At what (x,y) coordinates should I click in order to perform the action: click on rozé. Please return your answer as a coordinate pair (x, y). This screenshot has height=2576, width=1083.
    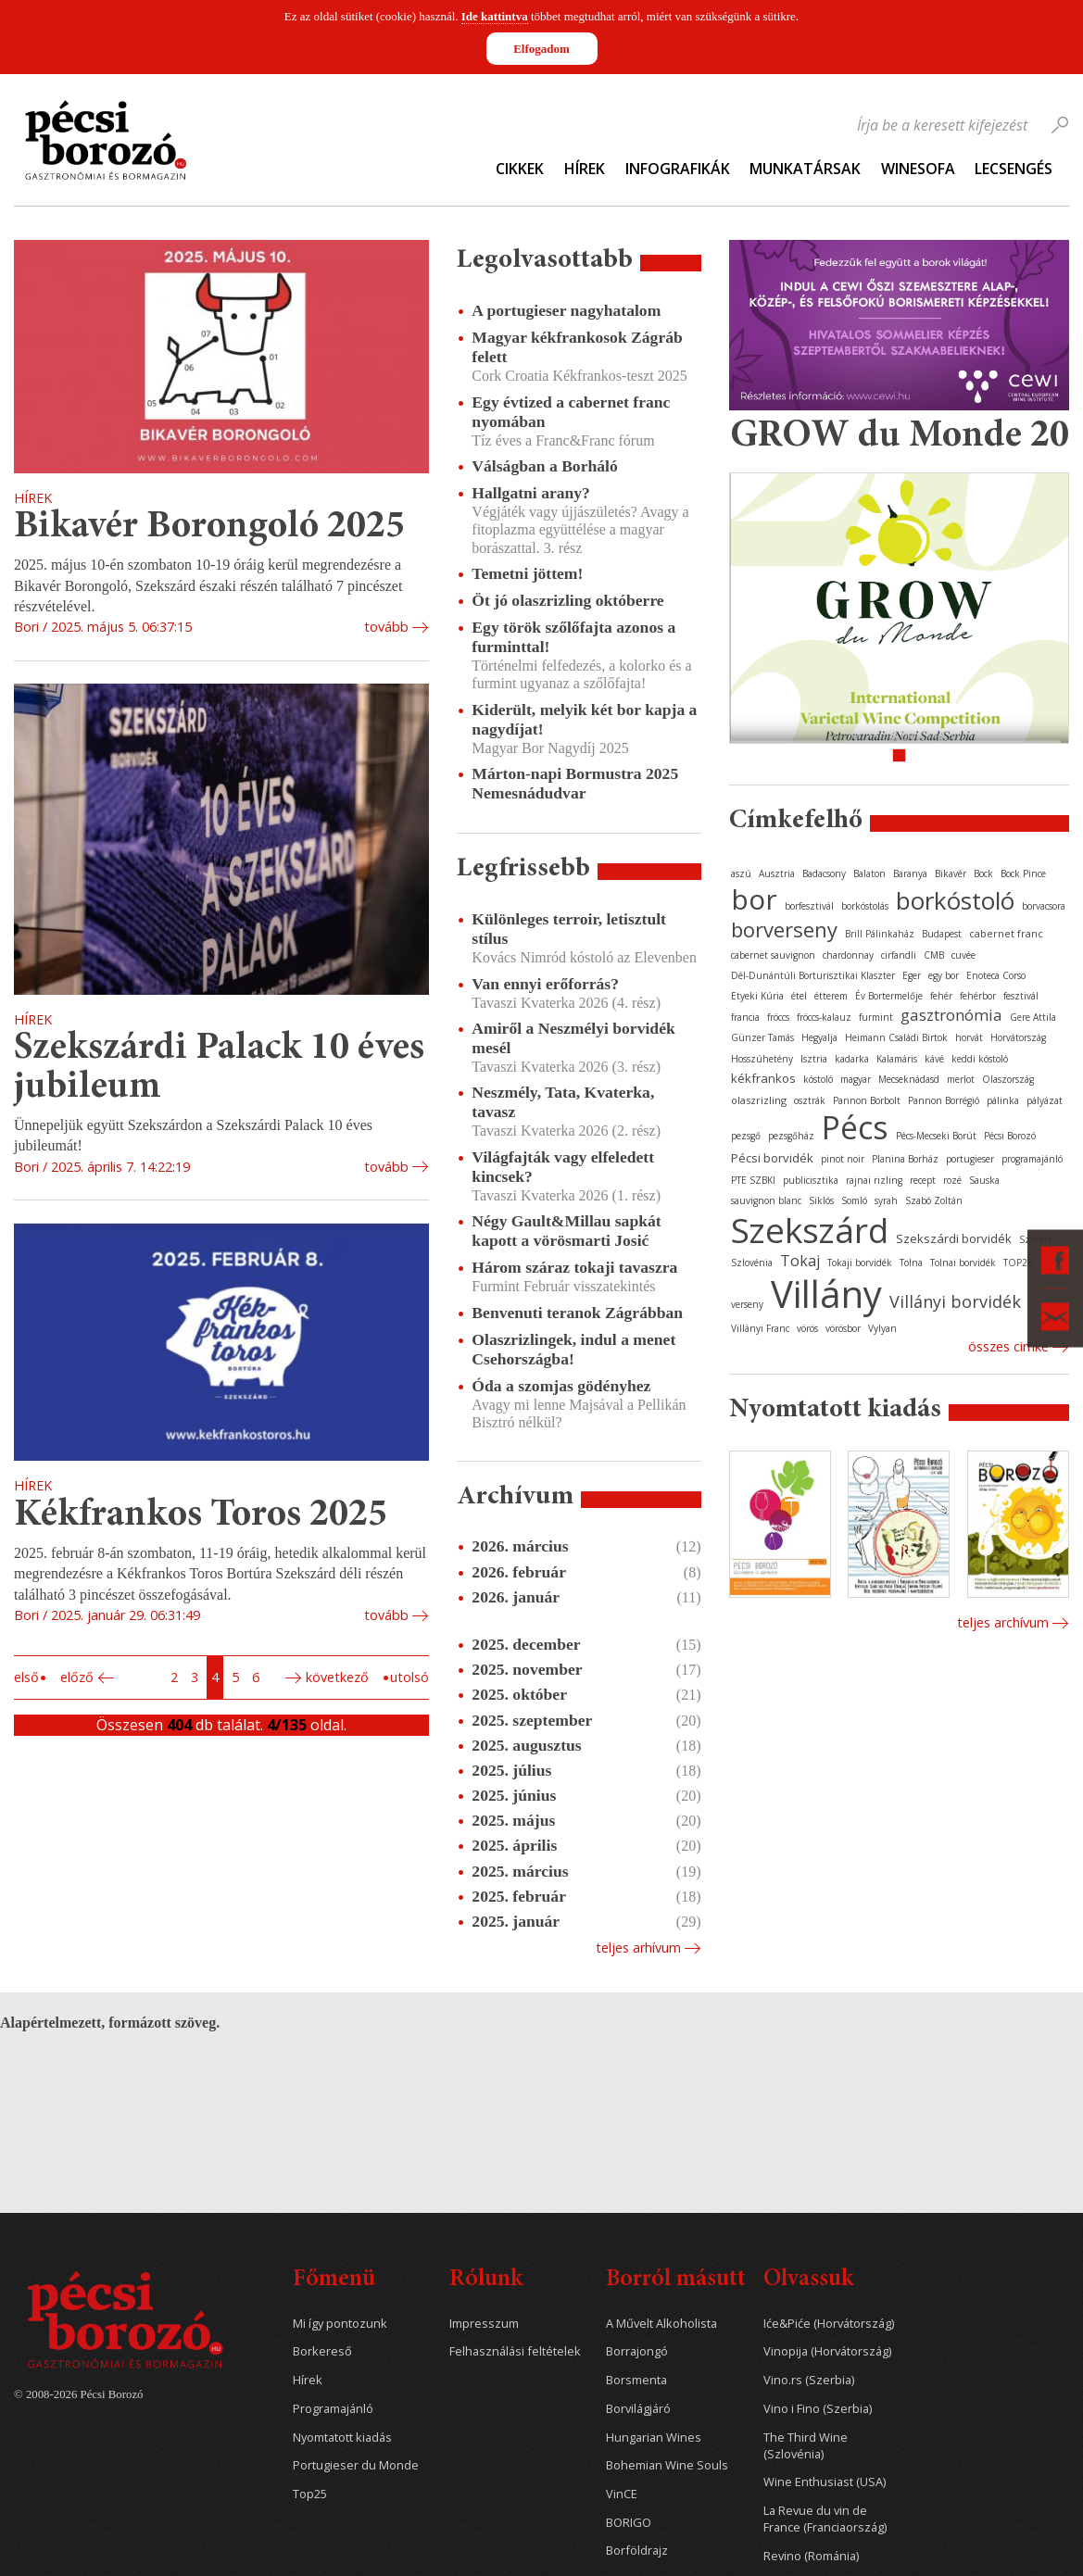
    Looking at the image, I should click on (952, 1180).